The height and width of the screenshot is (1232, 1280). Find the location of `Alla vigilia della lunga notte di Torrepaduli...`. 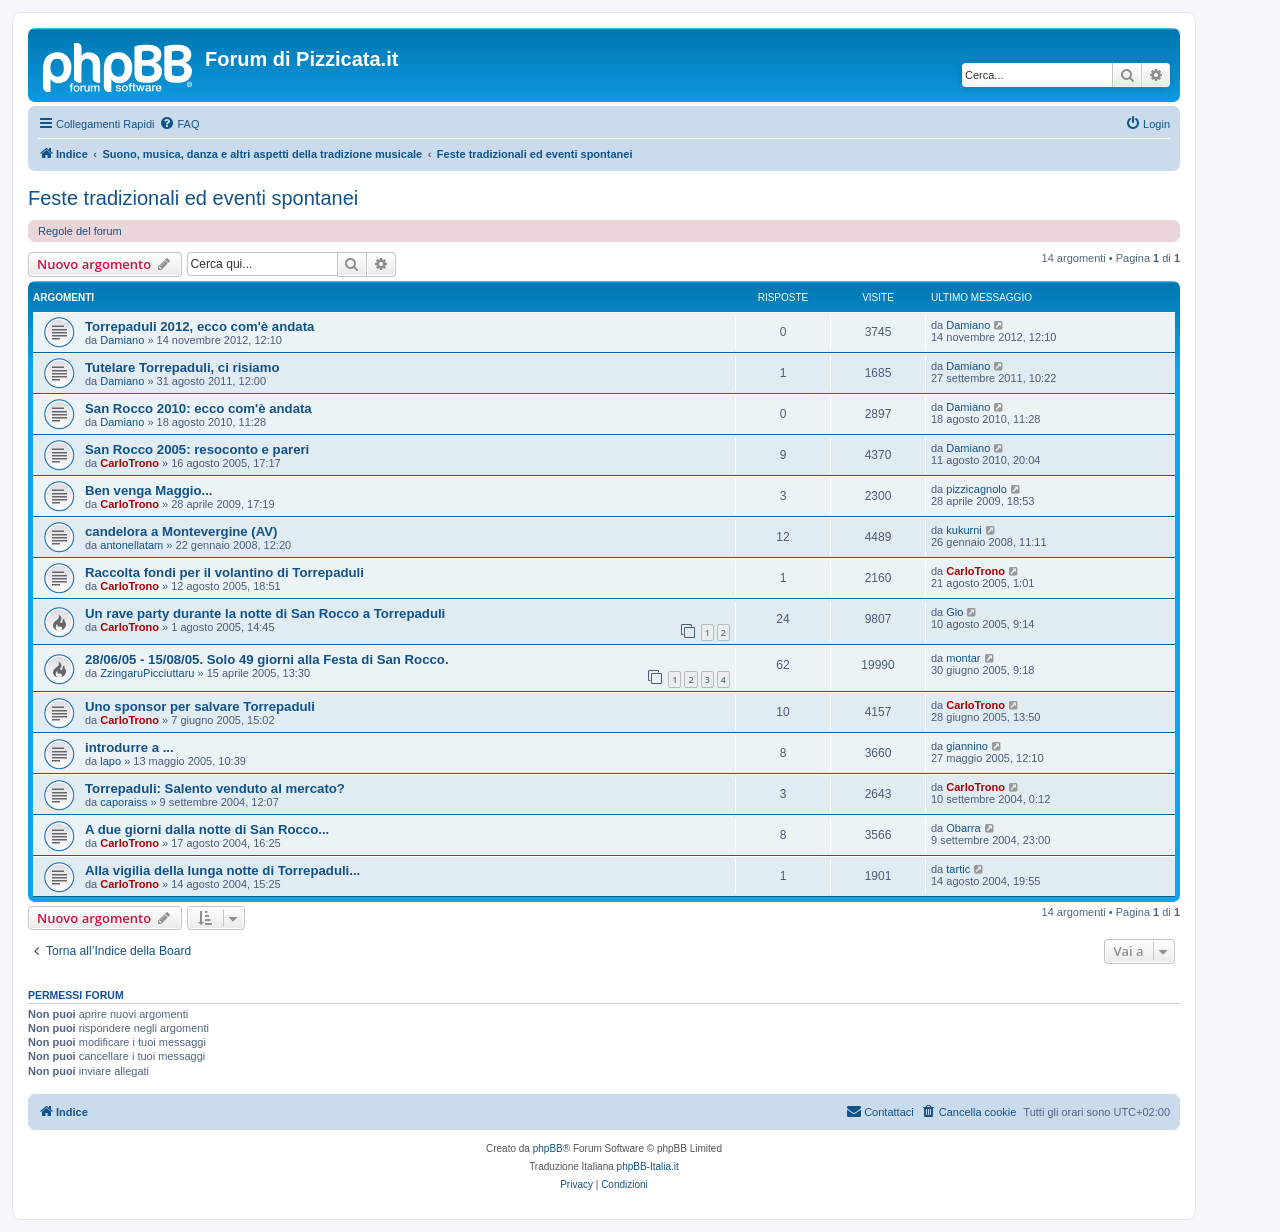

Alla vigilia della lunga notte di Torrepaduli... is located at coordinates (222, 870).